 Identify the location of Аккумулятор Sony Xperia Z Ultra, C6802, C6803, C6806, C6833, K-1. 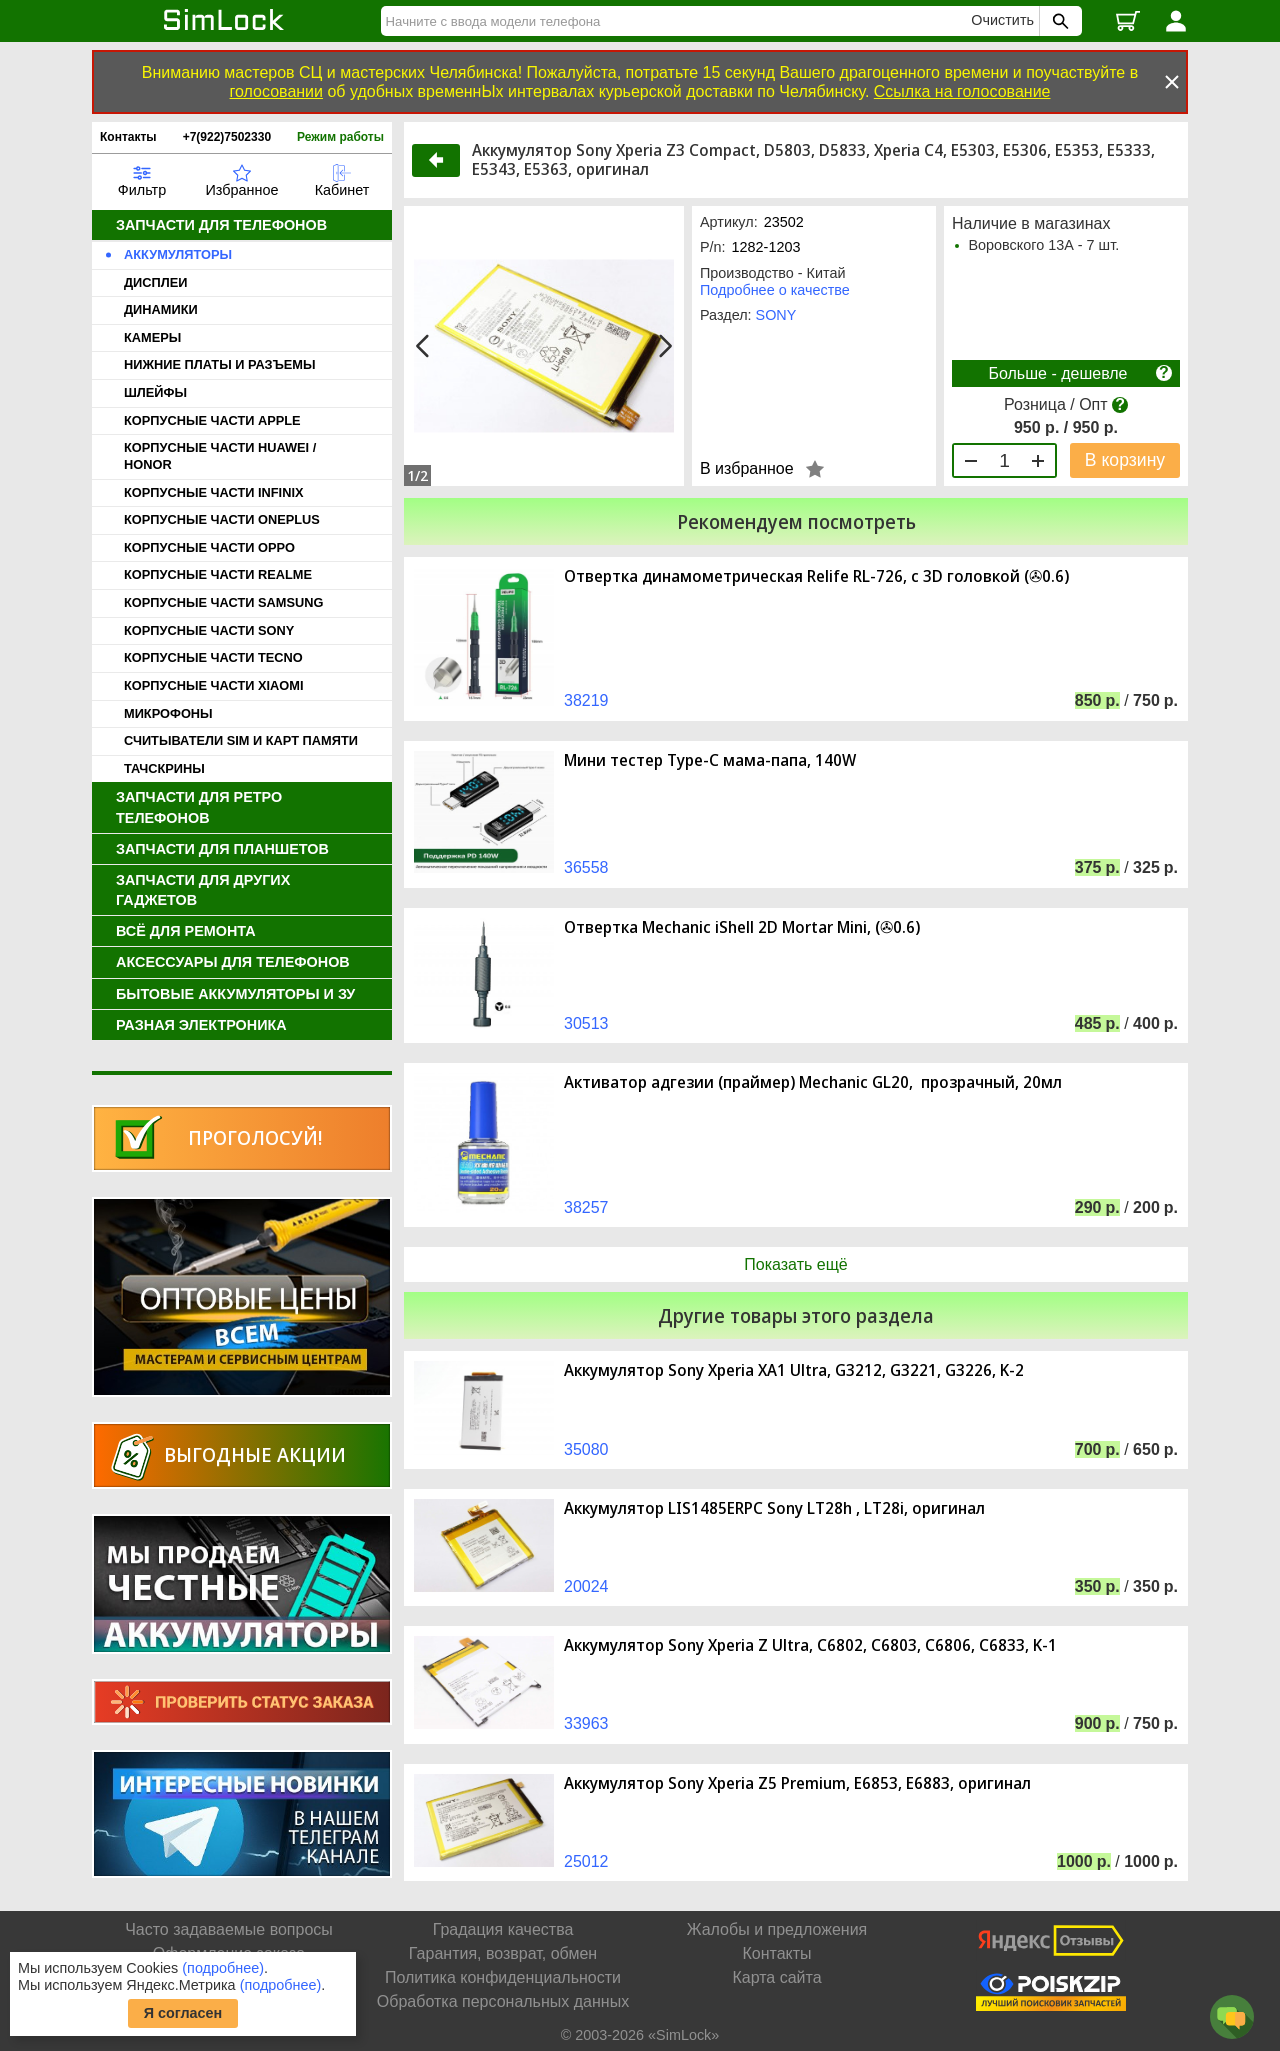
(810, 1645).